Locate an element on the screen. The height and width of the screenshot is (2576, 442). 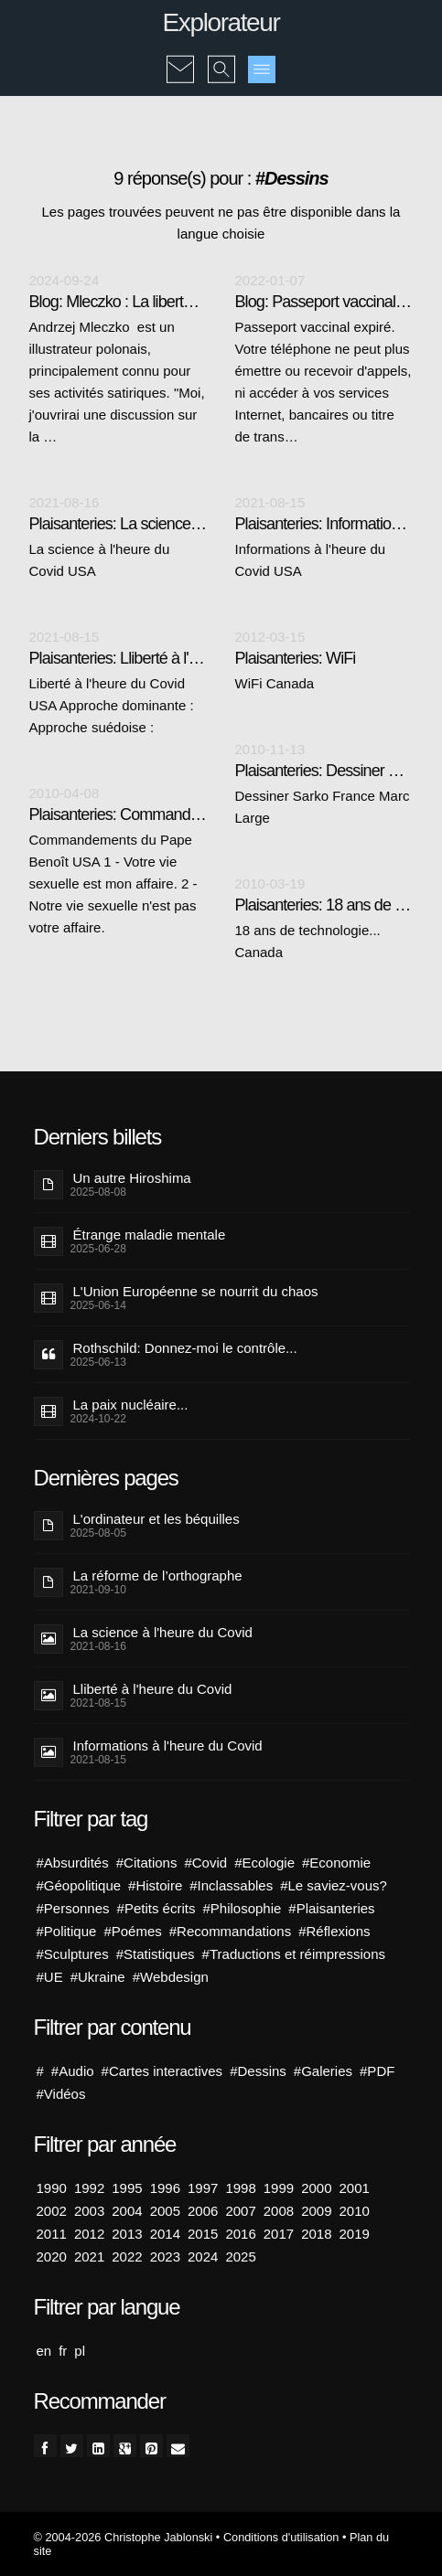
2015 is located at coordinates (203, 2233).